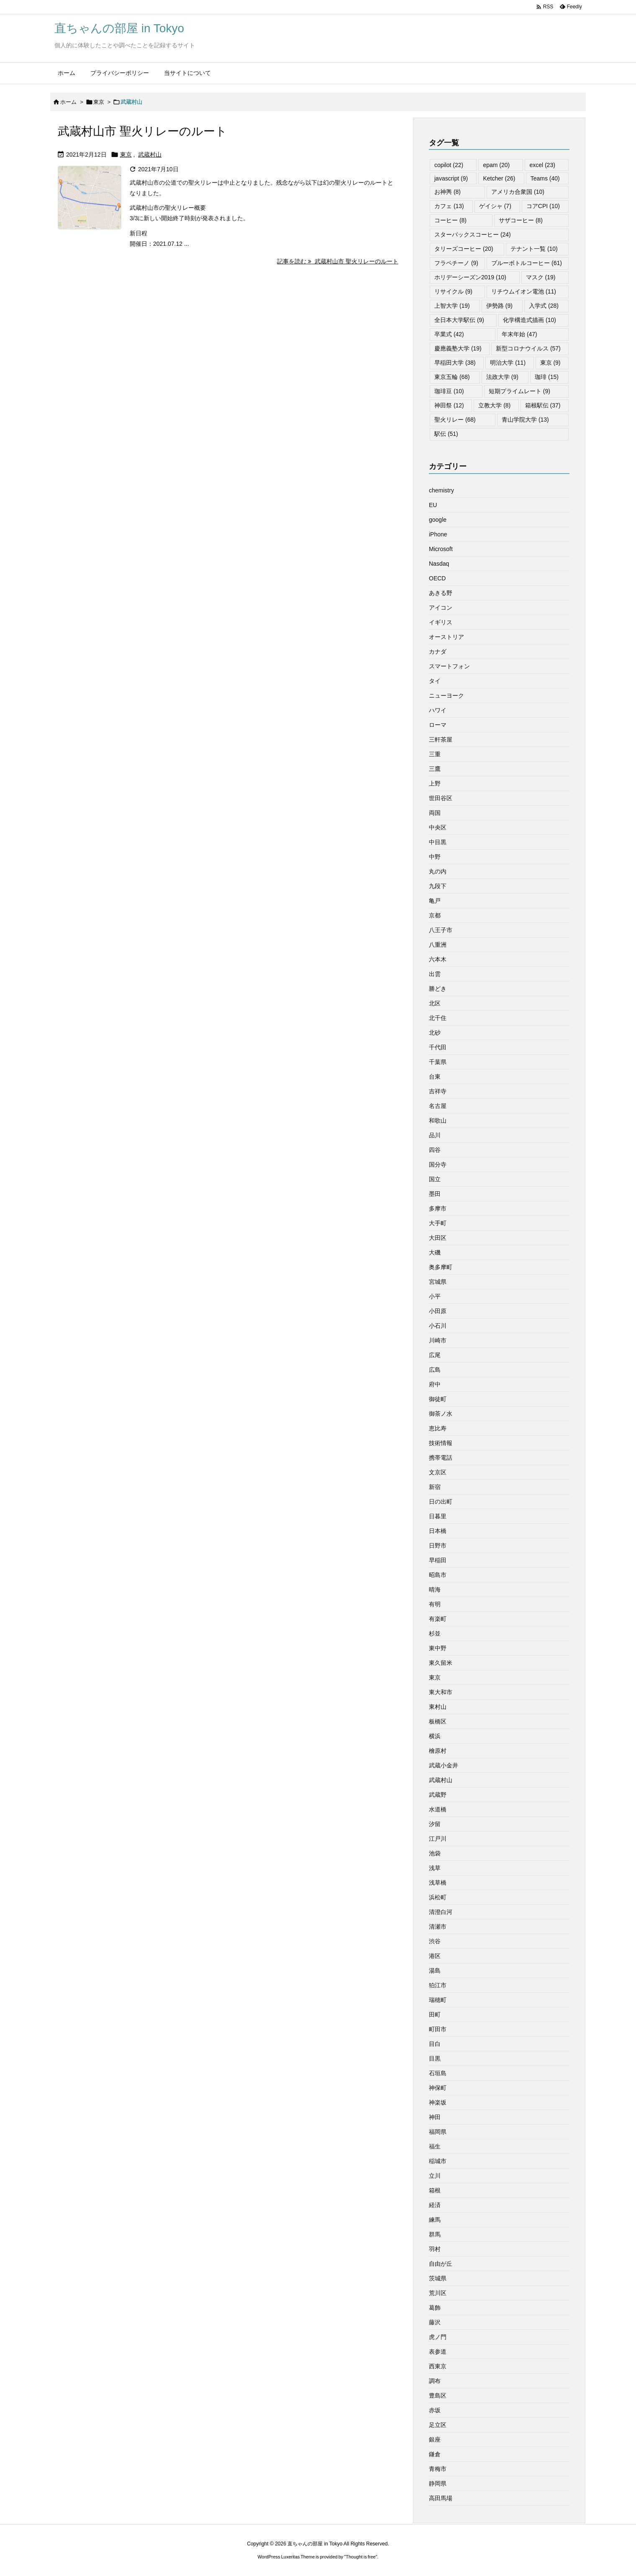 Image resolution: width=636 pixels, height=2576 pixels. Describe the element at coordinates (448, 165) in the screenshot. I see `copilot [copilot (22個の項目)]` at that location.